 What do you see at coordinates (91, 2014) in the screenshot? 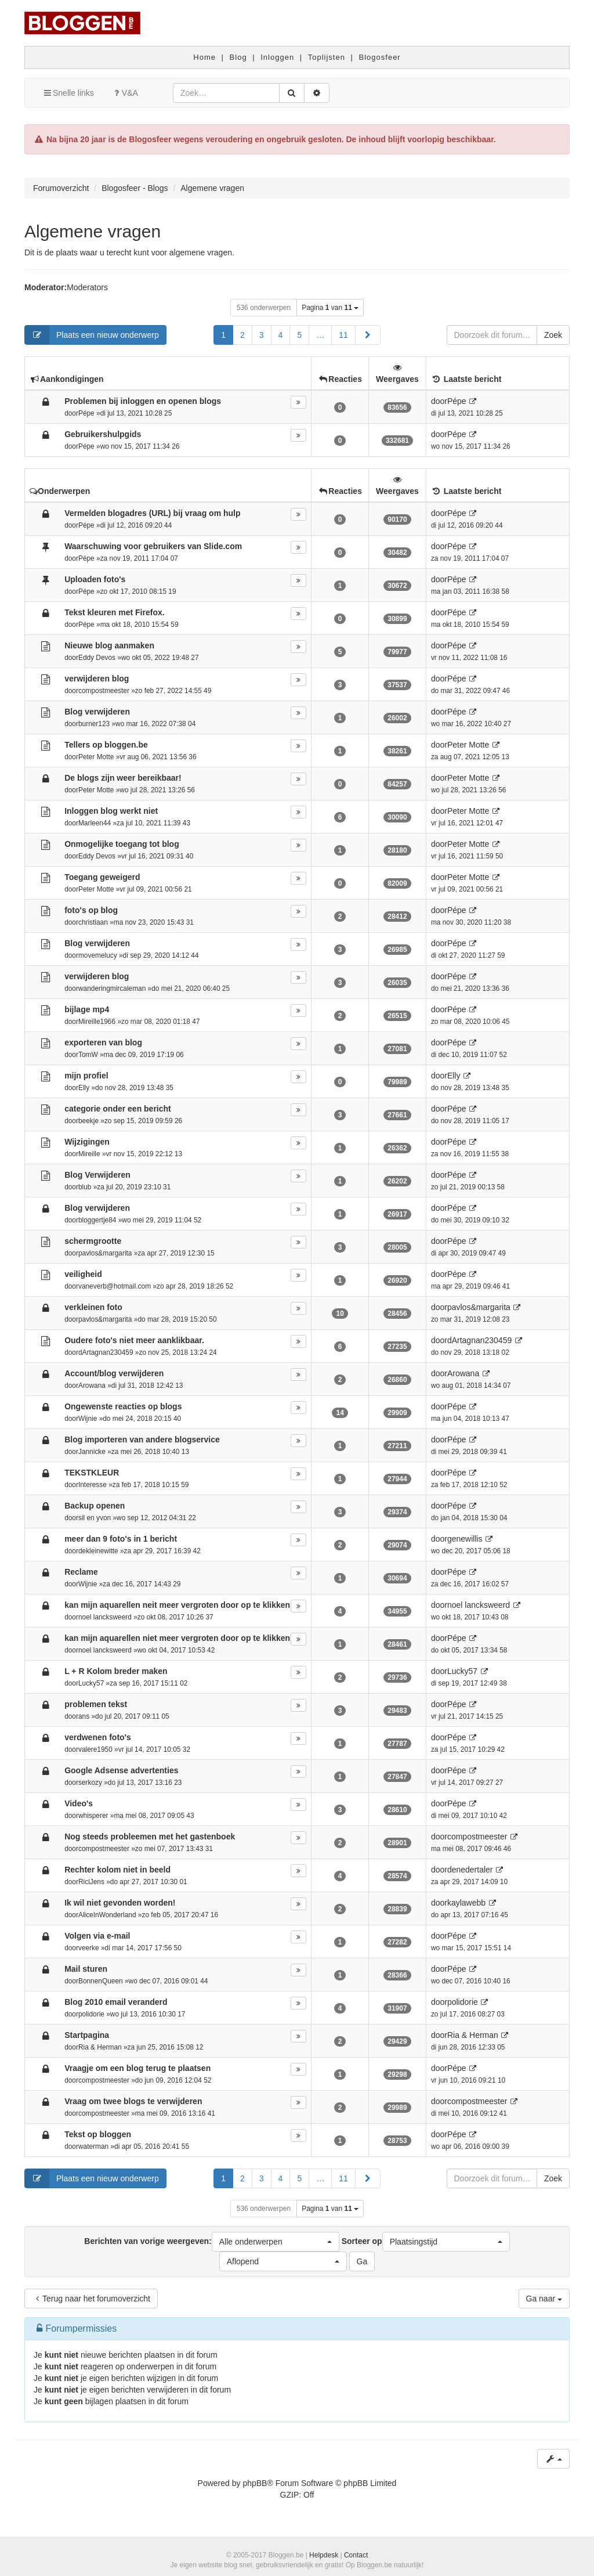
I see `polidorie` at bounding box center [91, 2014].